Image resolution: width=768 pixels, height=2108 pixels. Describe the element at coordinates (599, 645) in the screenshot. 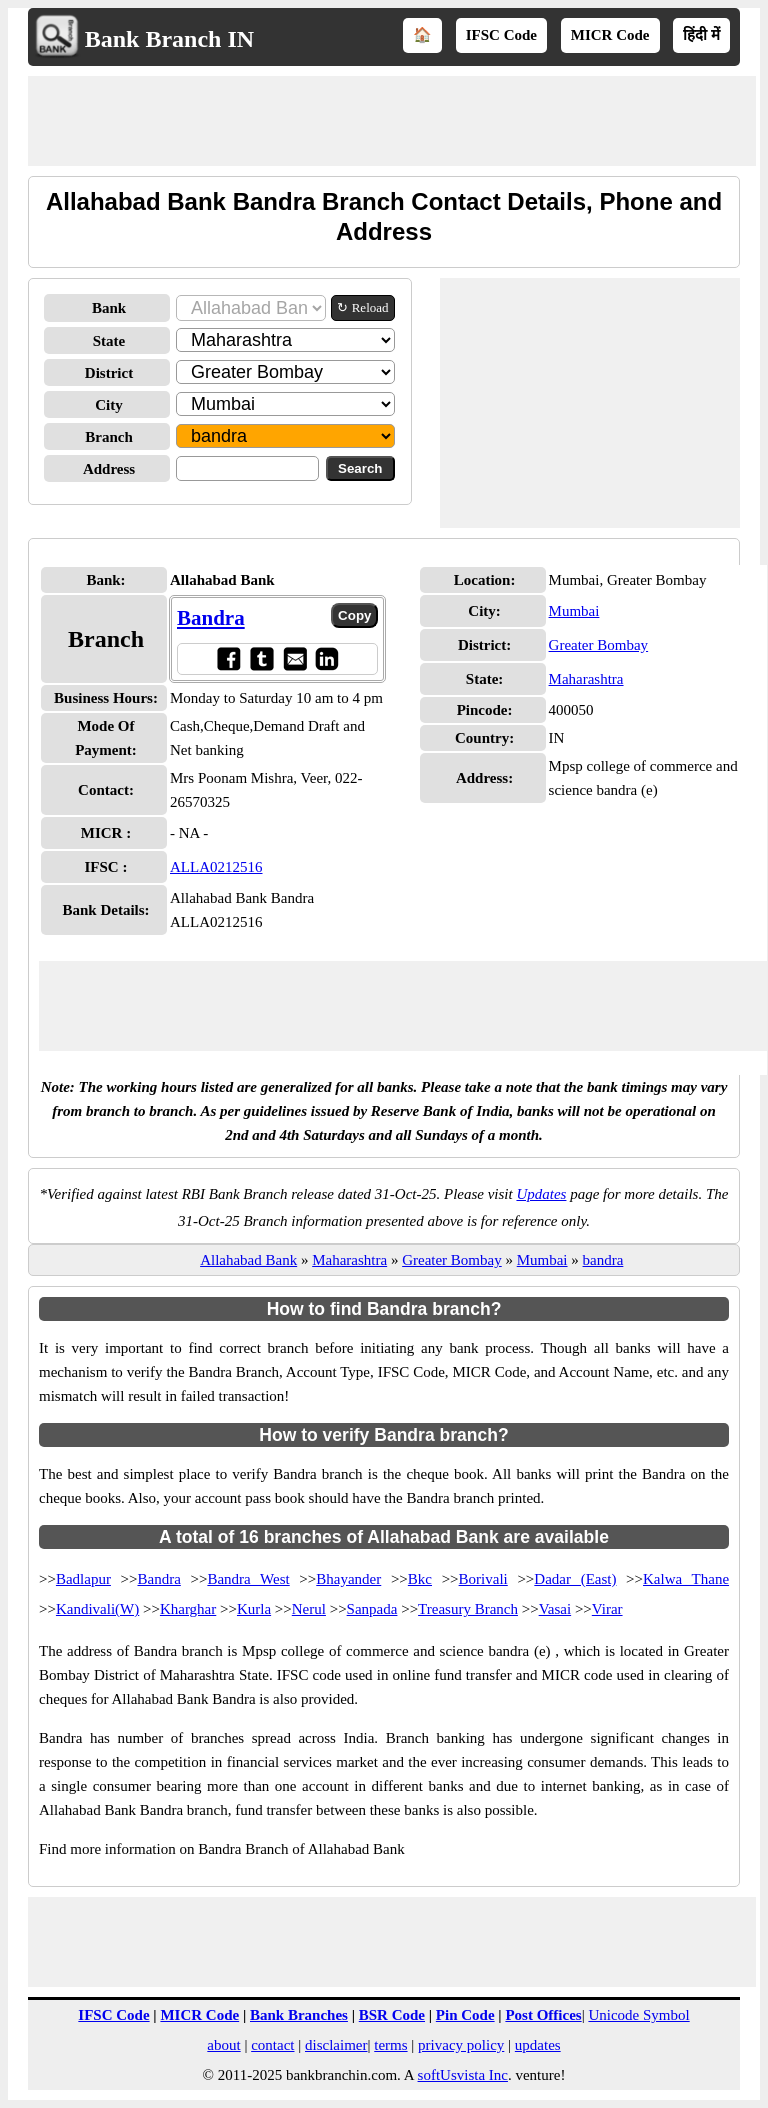

I see `Greater Bombay` at that location.